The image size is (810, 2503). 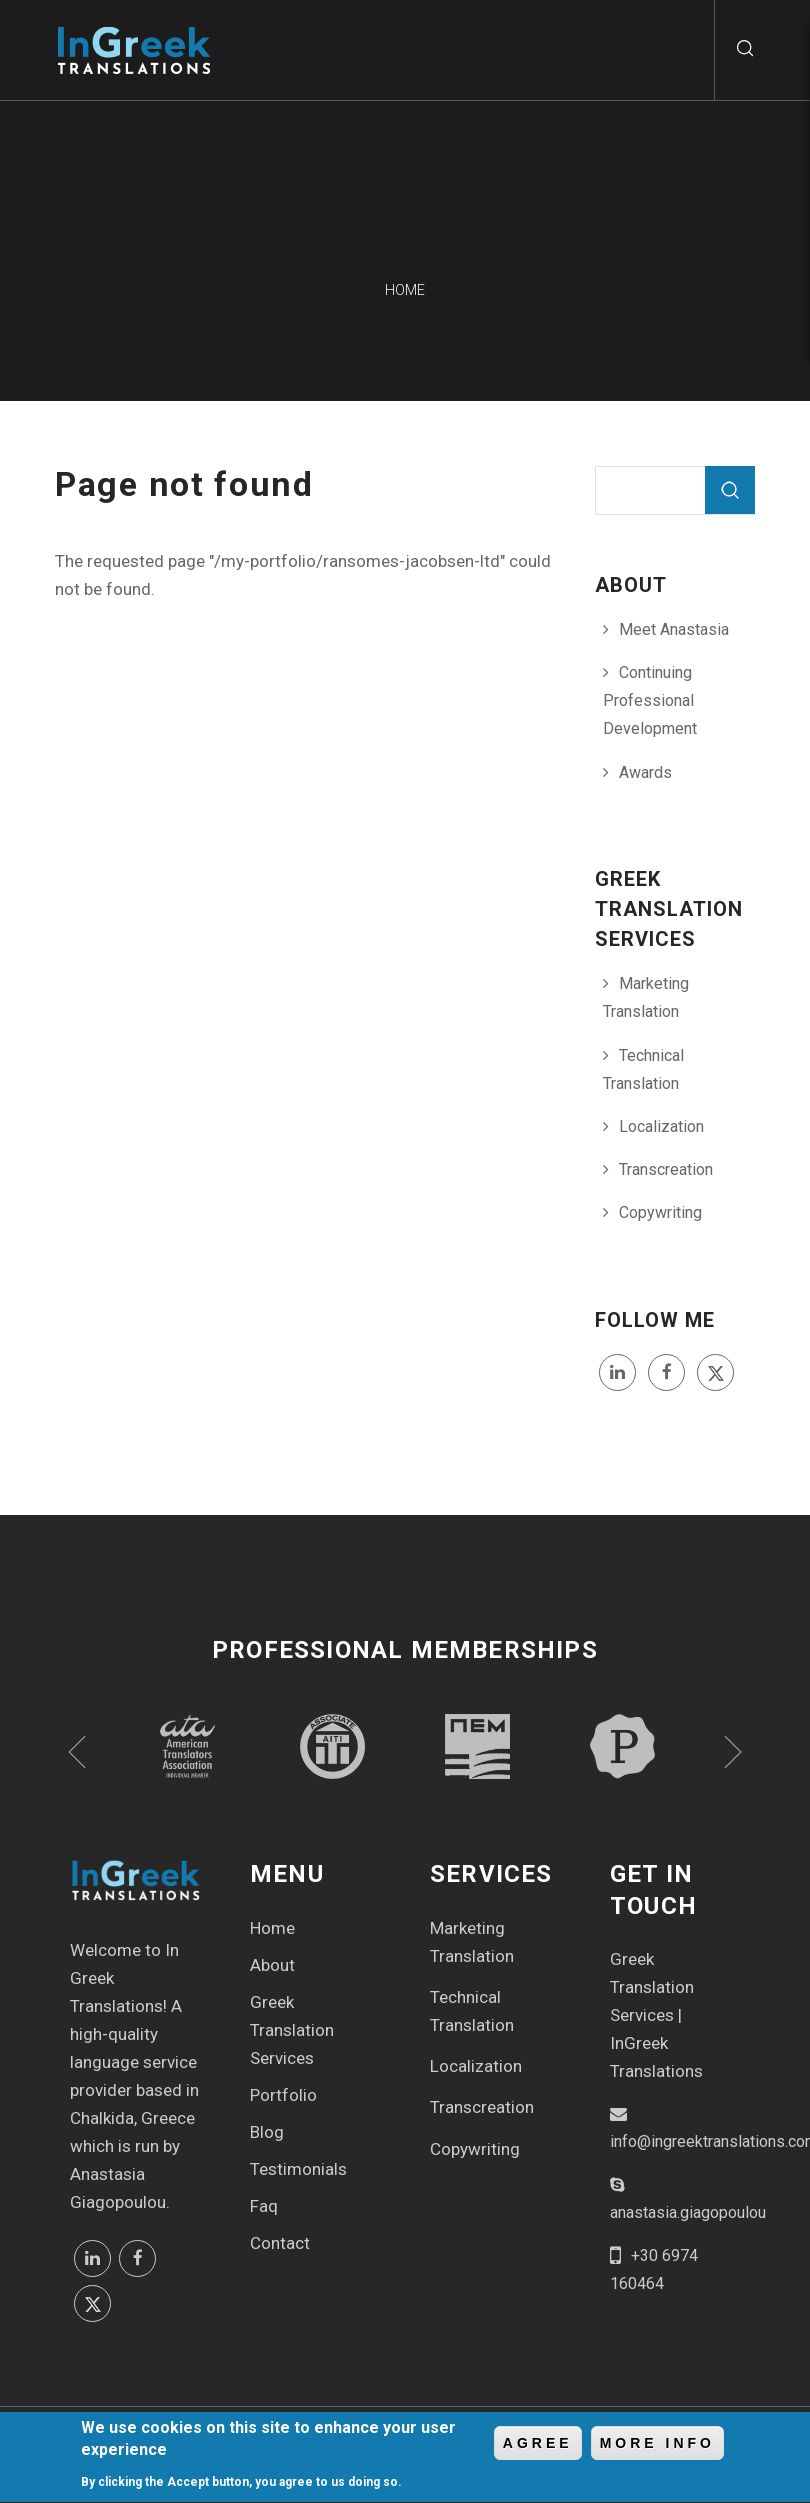 What do you see at coordinates (666, 1169) in the screenshot?
I see `Transcreation` at bounding box center [666, 1169].